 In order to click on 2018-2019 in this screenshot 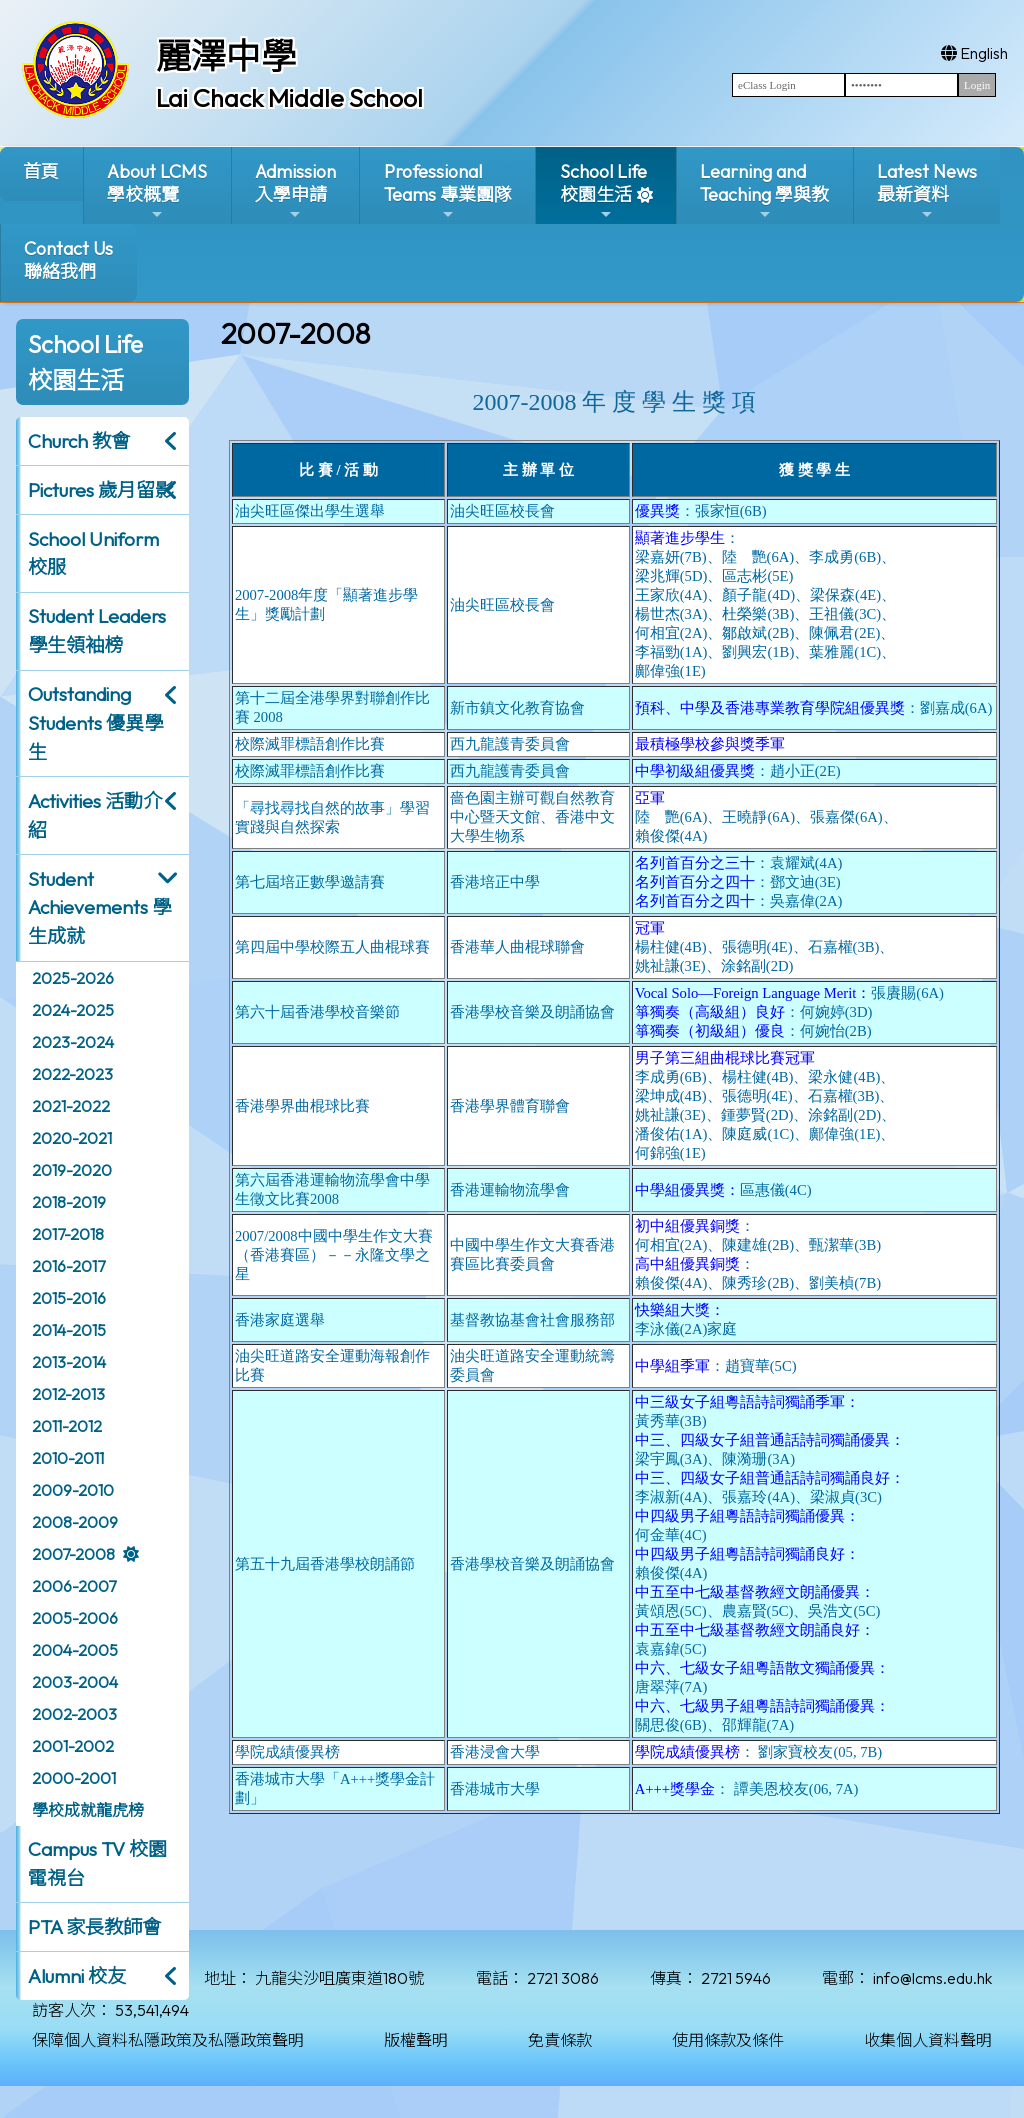, I will do `click(69, 1202)`.